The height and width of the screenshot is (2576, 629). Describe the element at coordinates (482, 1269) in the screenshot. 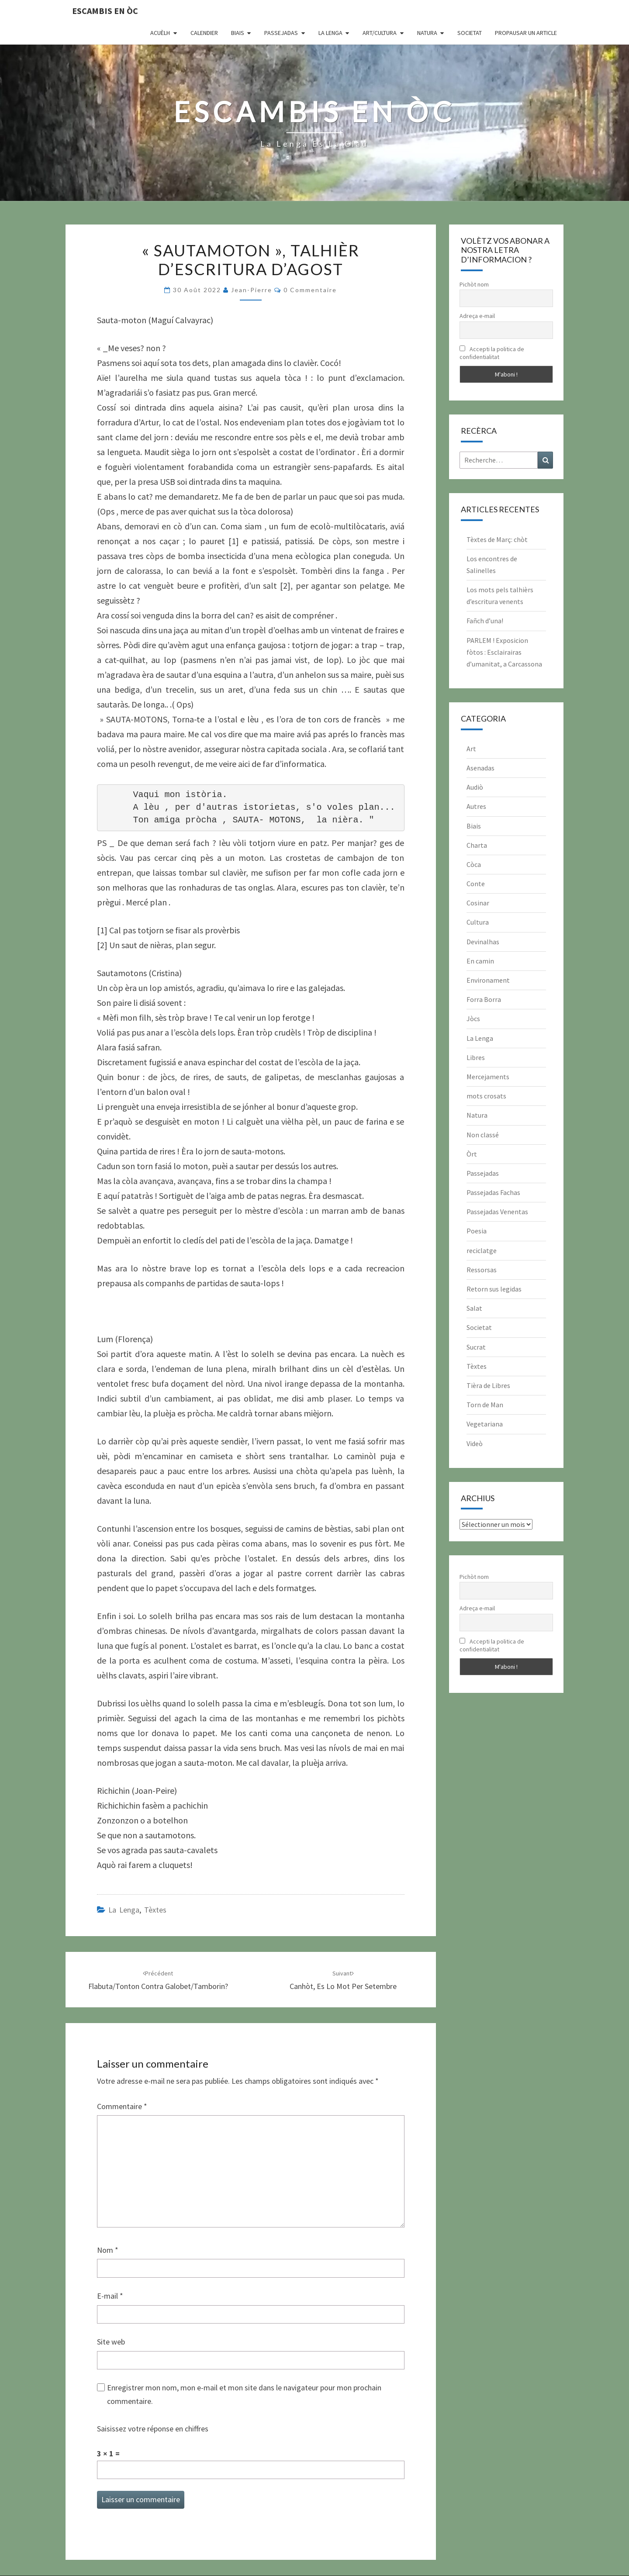

I see `Ressorsas` at that location.